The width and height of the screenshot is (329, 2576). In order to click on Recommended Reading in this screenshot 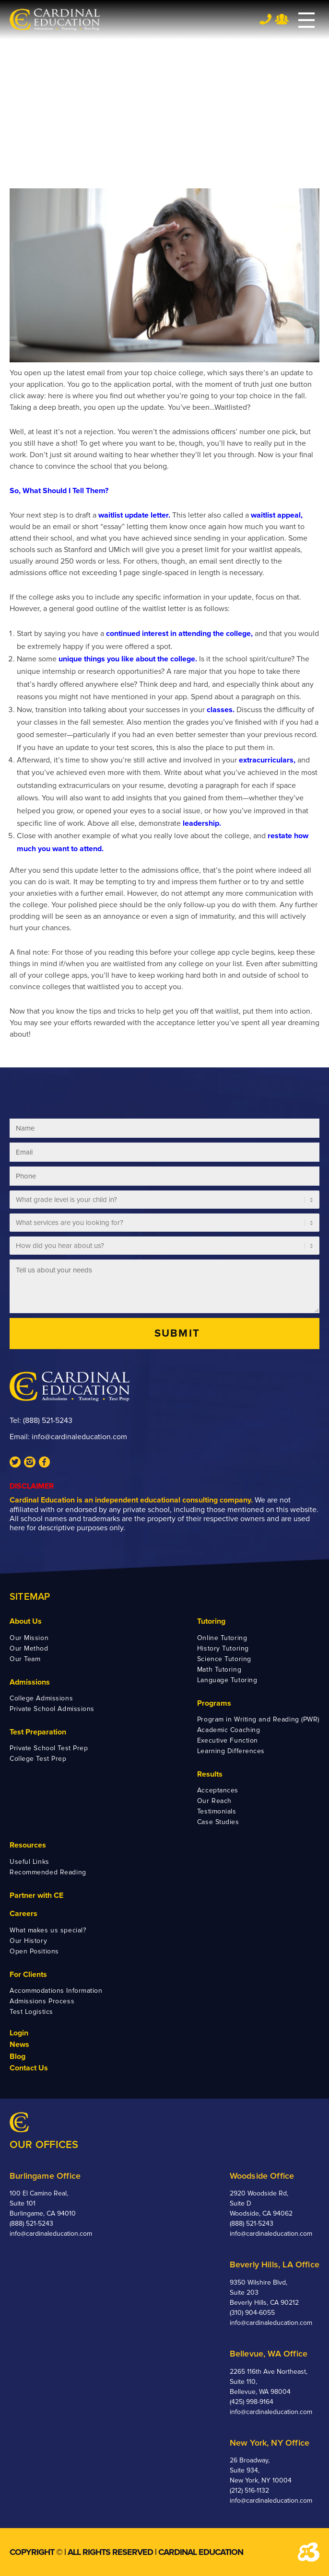, I will do `click(48, 1872)`.